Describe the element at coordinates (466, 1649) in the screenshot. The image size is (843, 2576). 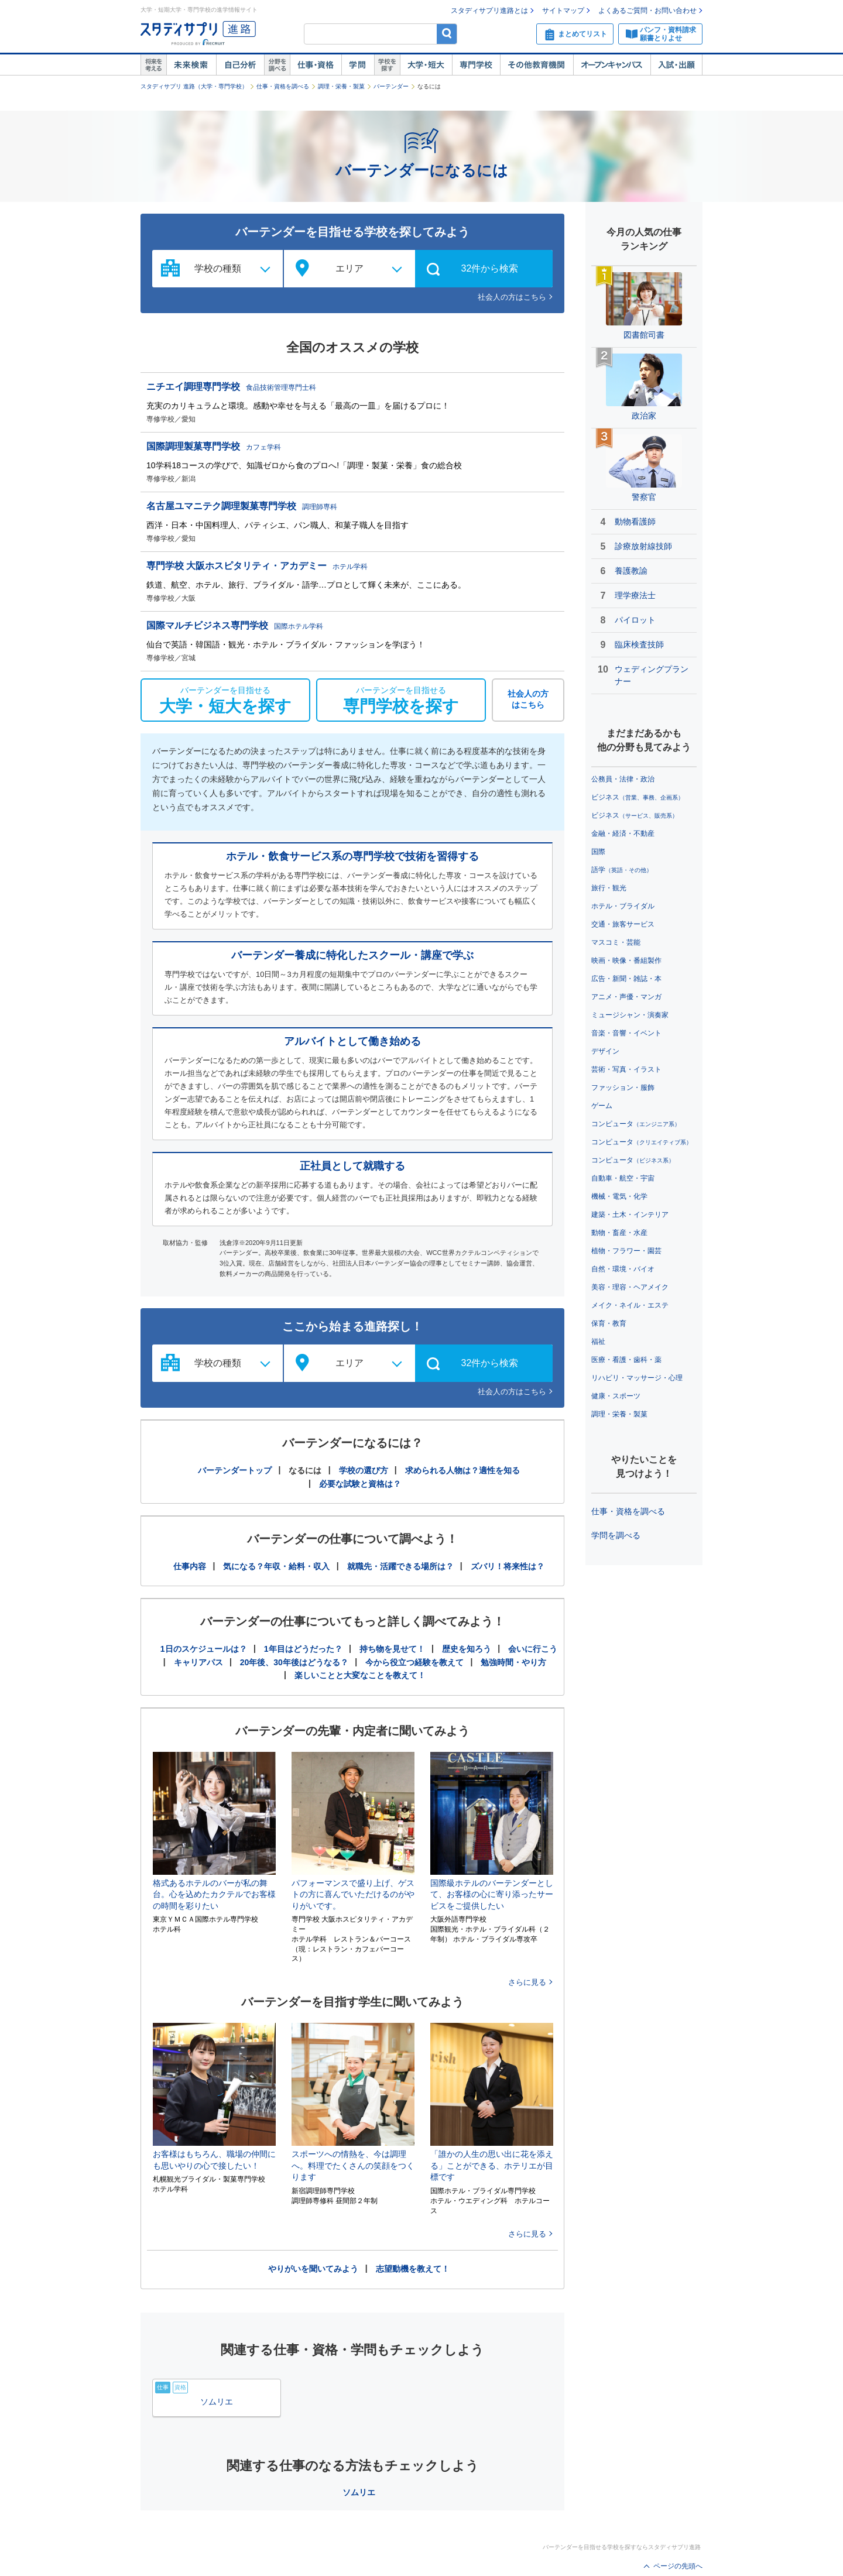
I see `歴史を知ろう` at that location.